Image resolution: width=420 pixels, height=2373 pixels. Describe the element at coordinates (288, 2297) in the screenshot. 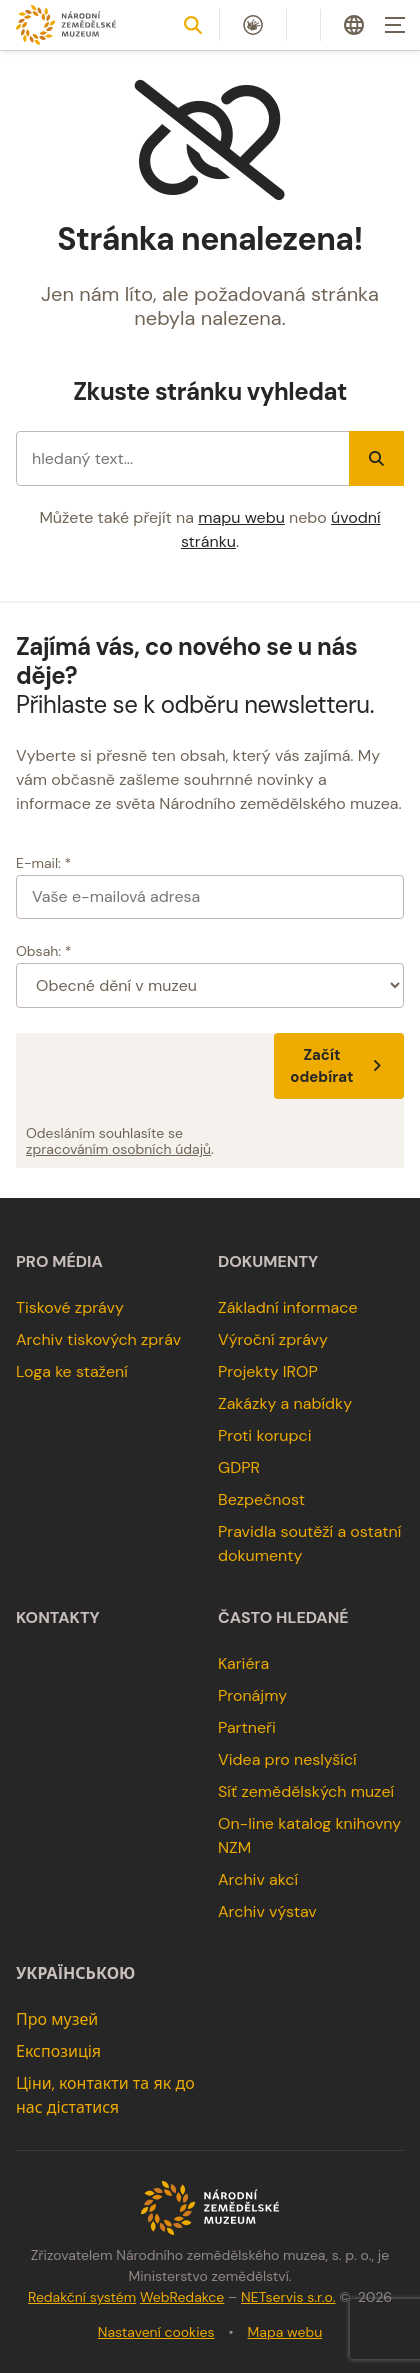

I see `NETservis s.r.o.` at that location.